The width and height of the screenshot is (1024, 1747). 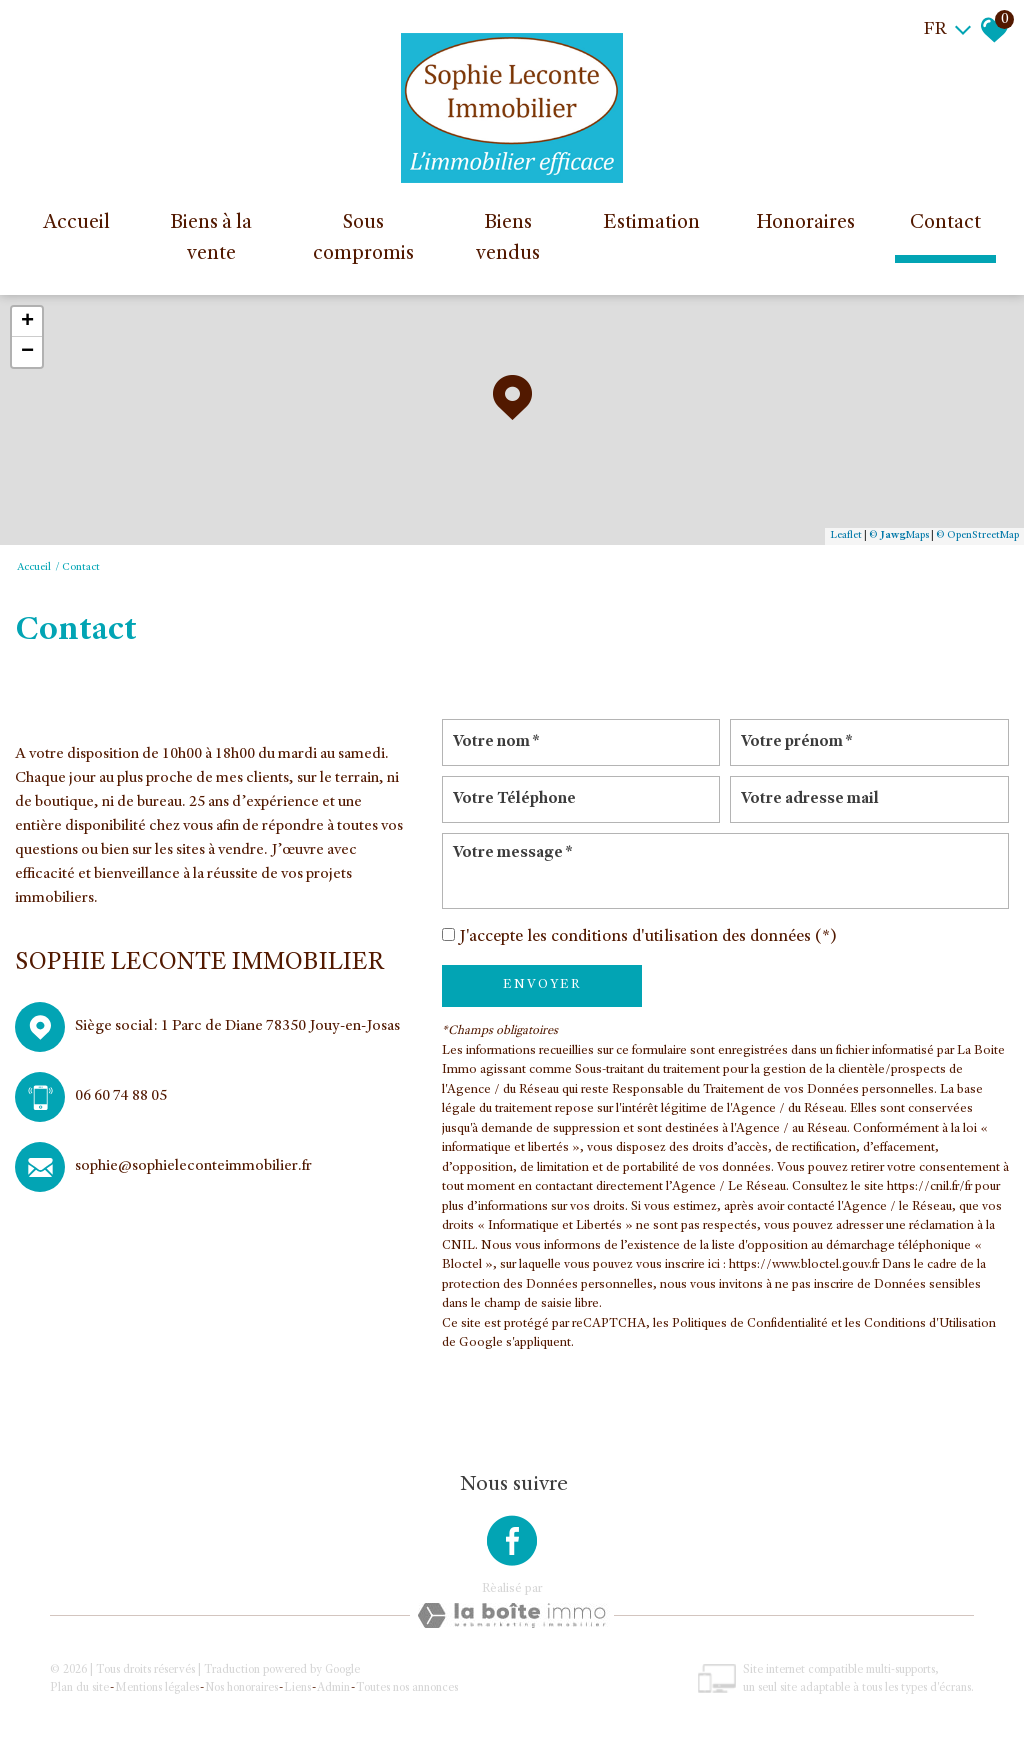 I want to click on Estimation, so click(x=651, y=223).